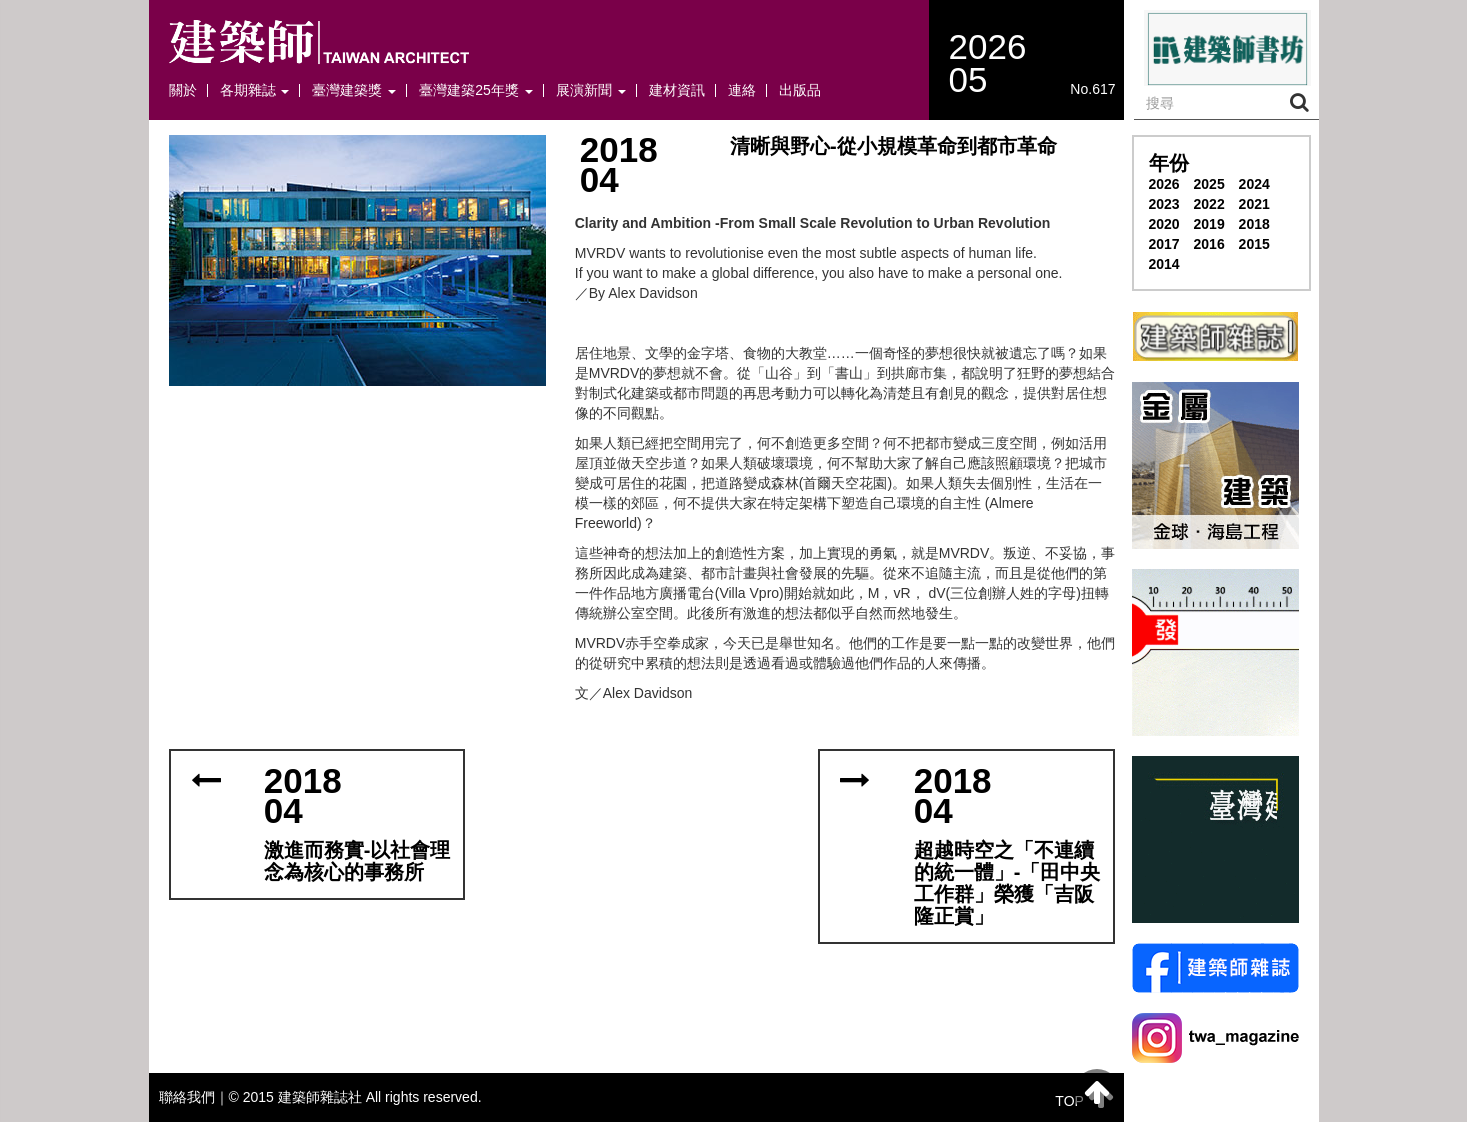 The image size is (1467, 1122). Describe the element at coordinates (1254, 224) in the screenshot. I see `2018` at that location.